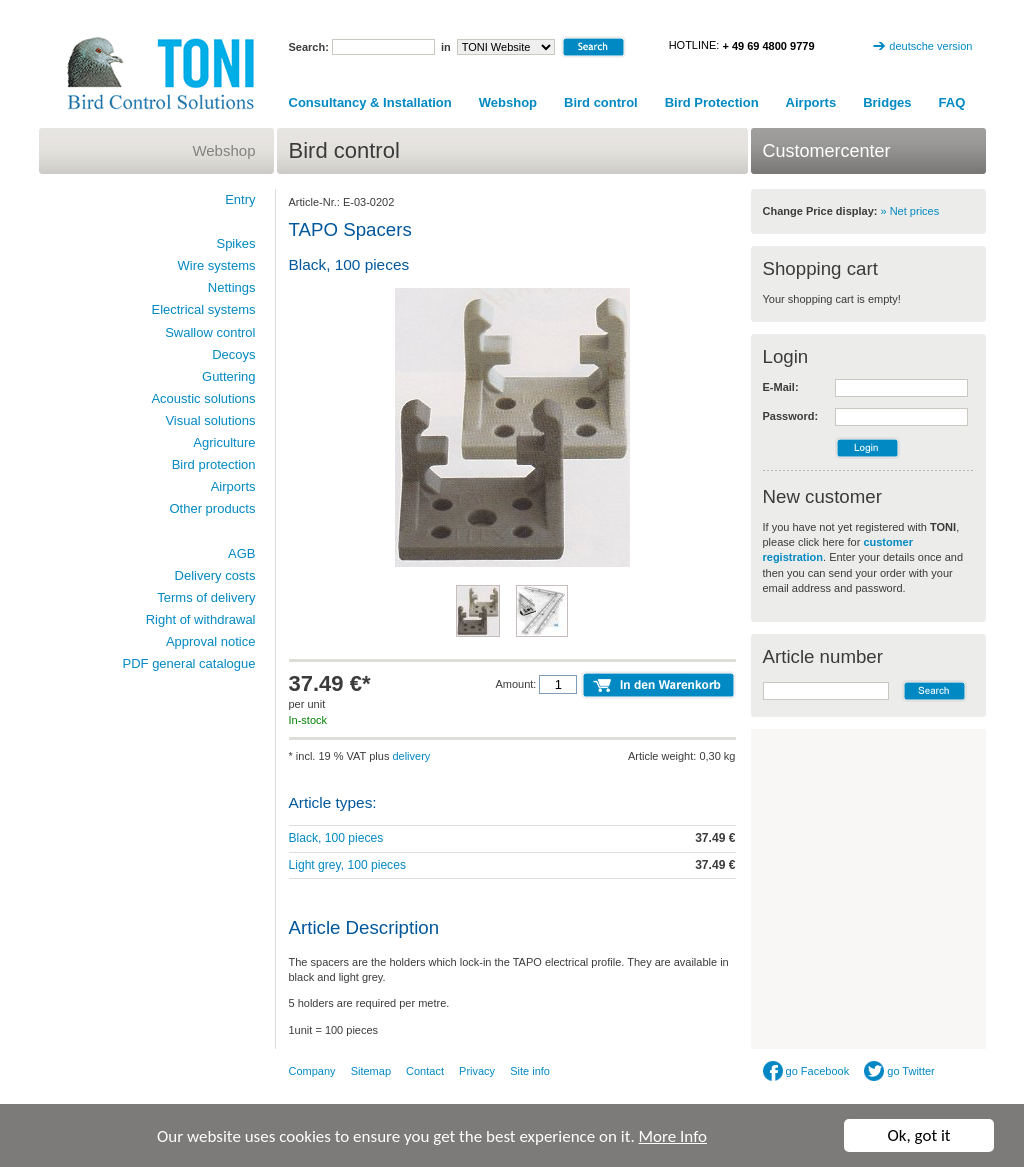  Describe the element at coordinates (781, 387) in the screenshot. I see `E-Mail:` at that location.